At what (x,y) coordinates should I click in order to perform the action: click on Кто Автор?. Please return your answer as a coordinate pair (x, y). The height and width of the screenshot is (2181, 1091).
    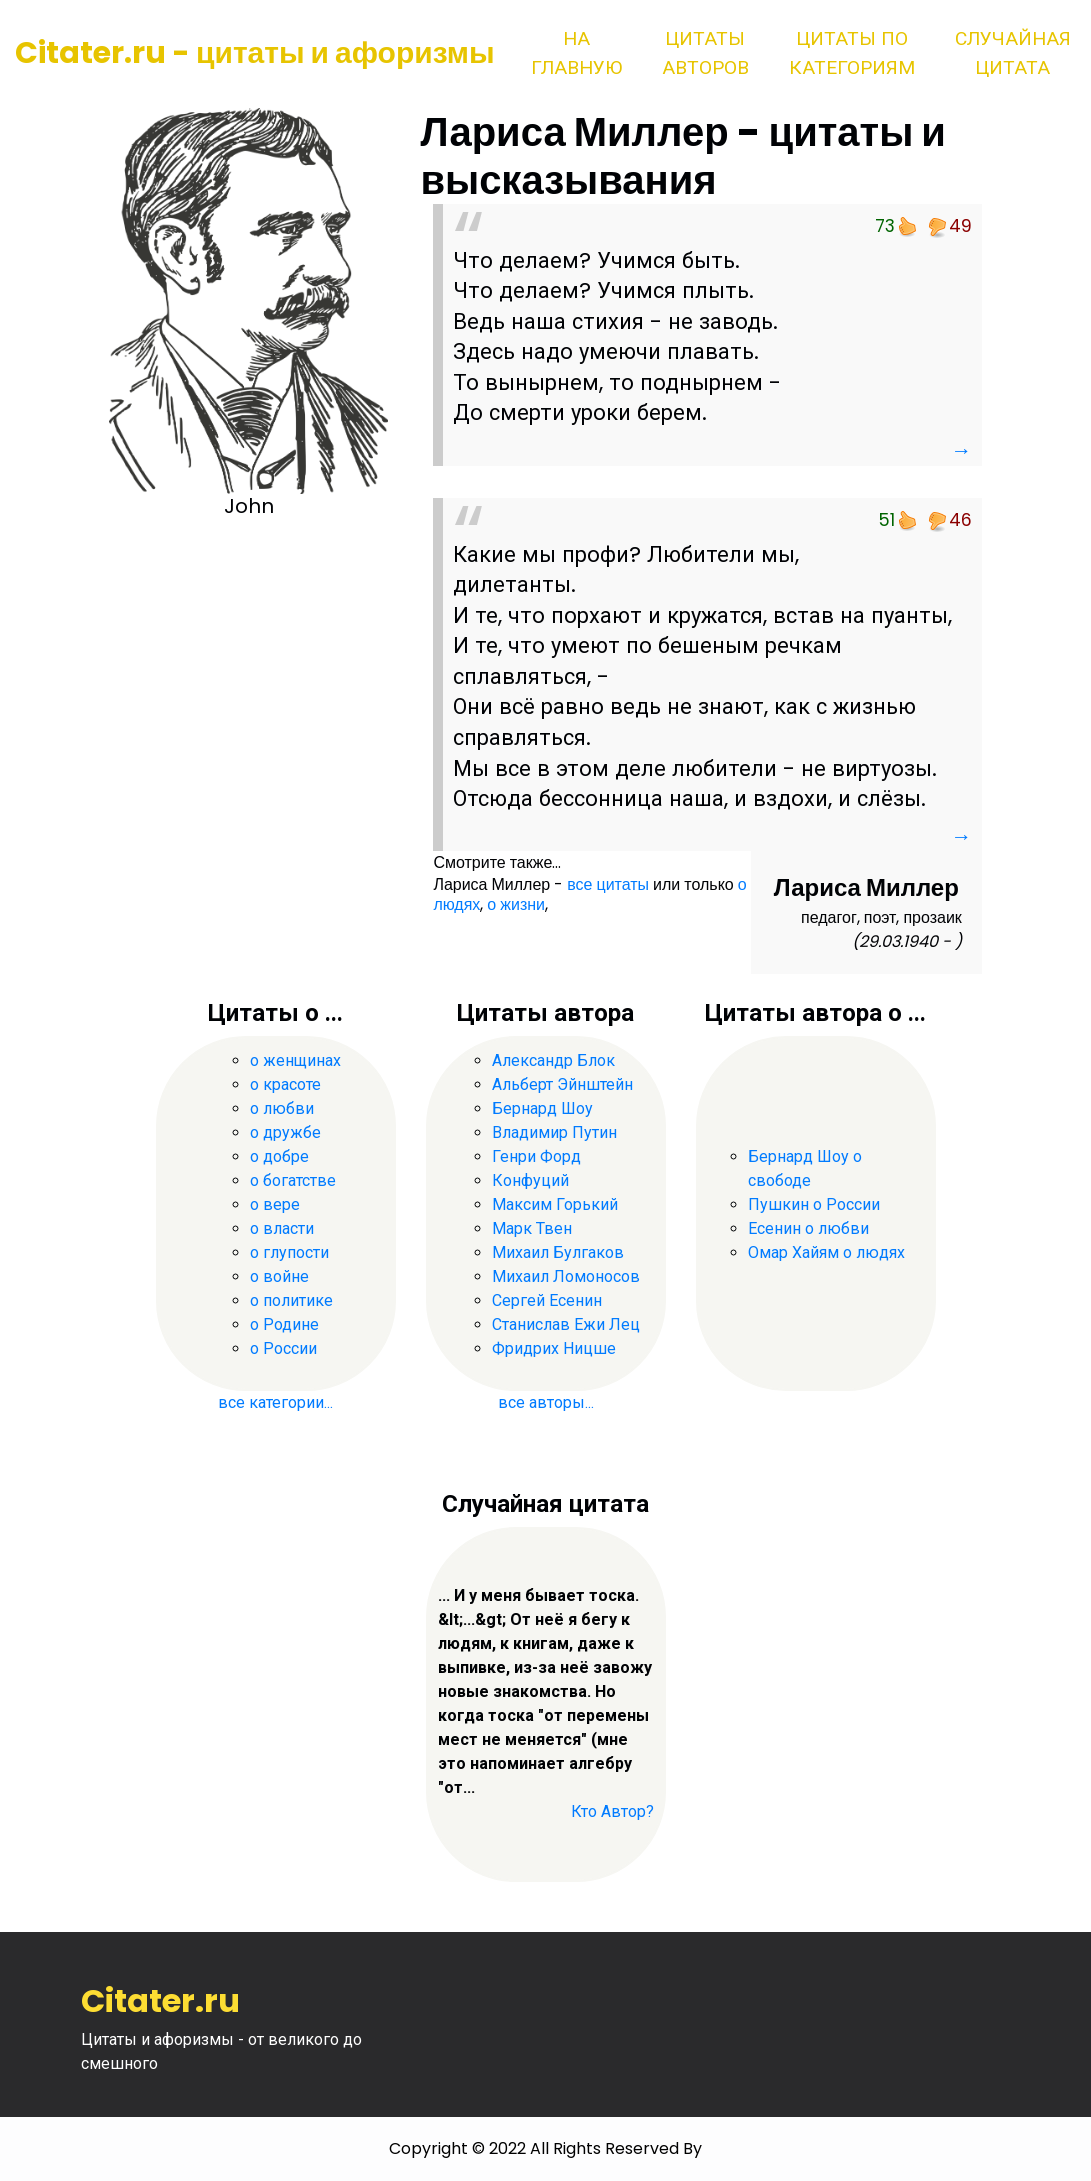
    Looking at the image, I should click on (612, 1811).